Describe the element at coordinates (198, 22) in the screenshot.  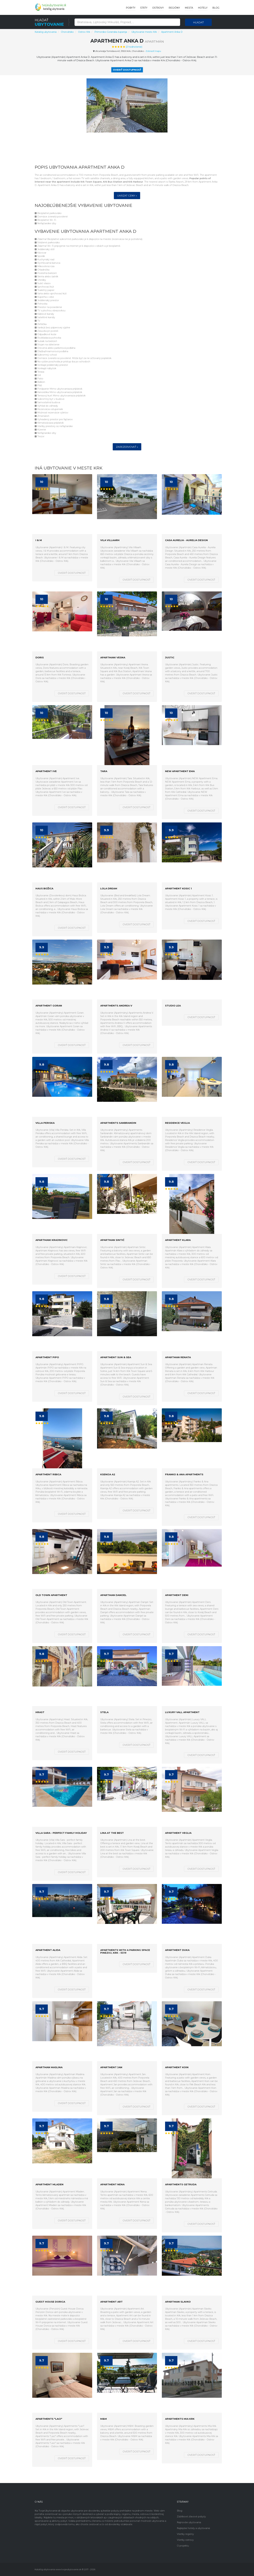
I see `Hľadať` at that location.